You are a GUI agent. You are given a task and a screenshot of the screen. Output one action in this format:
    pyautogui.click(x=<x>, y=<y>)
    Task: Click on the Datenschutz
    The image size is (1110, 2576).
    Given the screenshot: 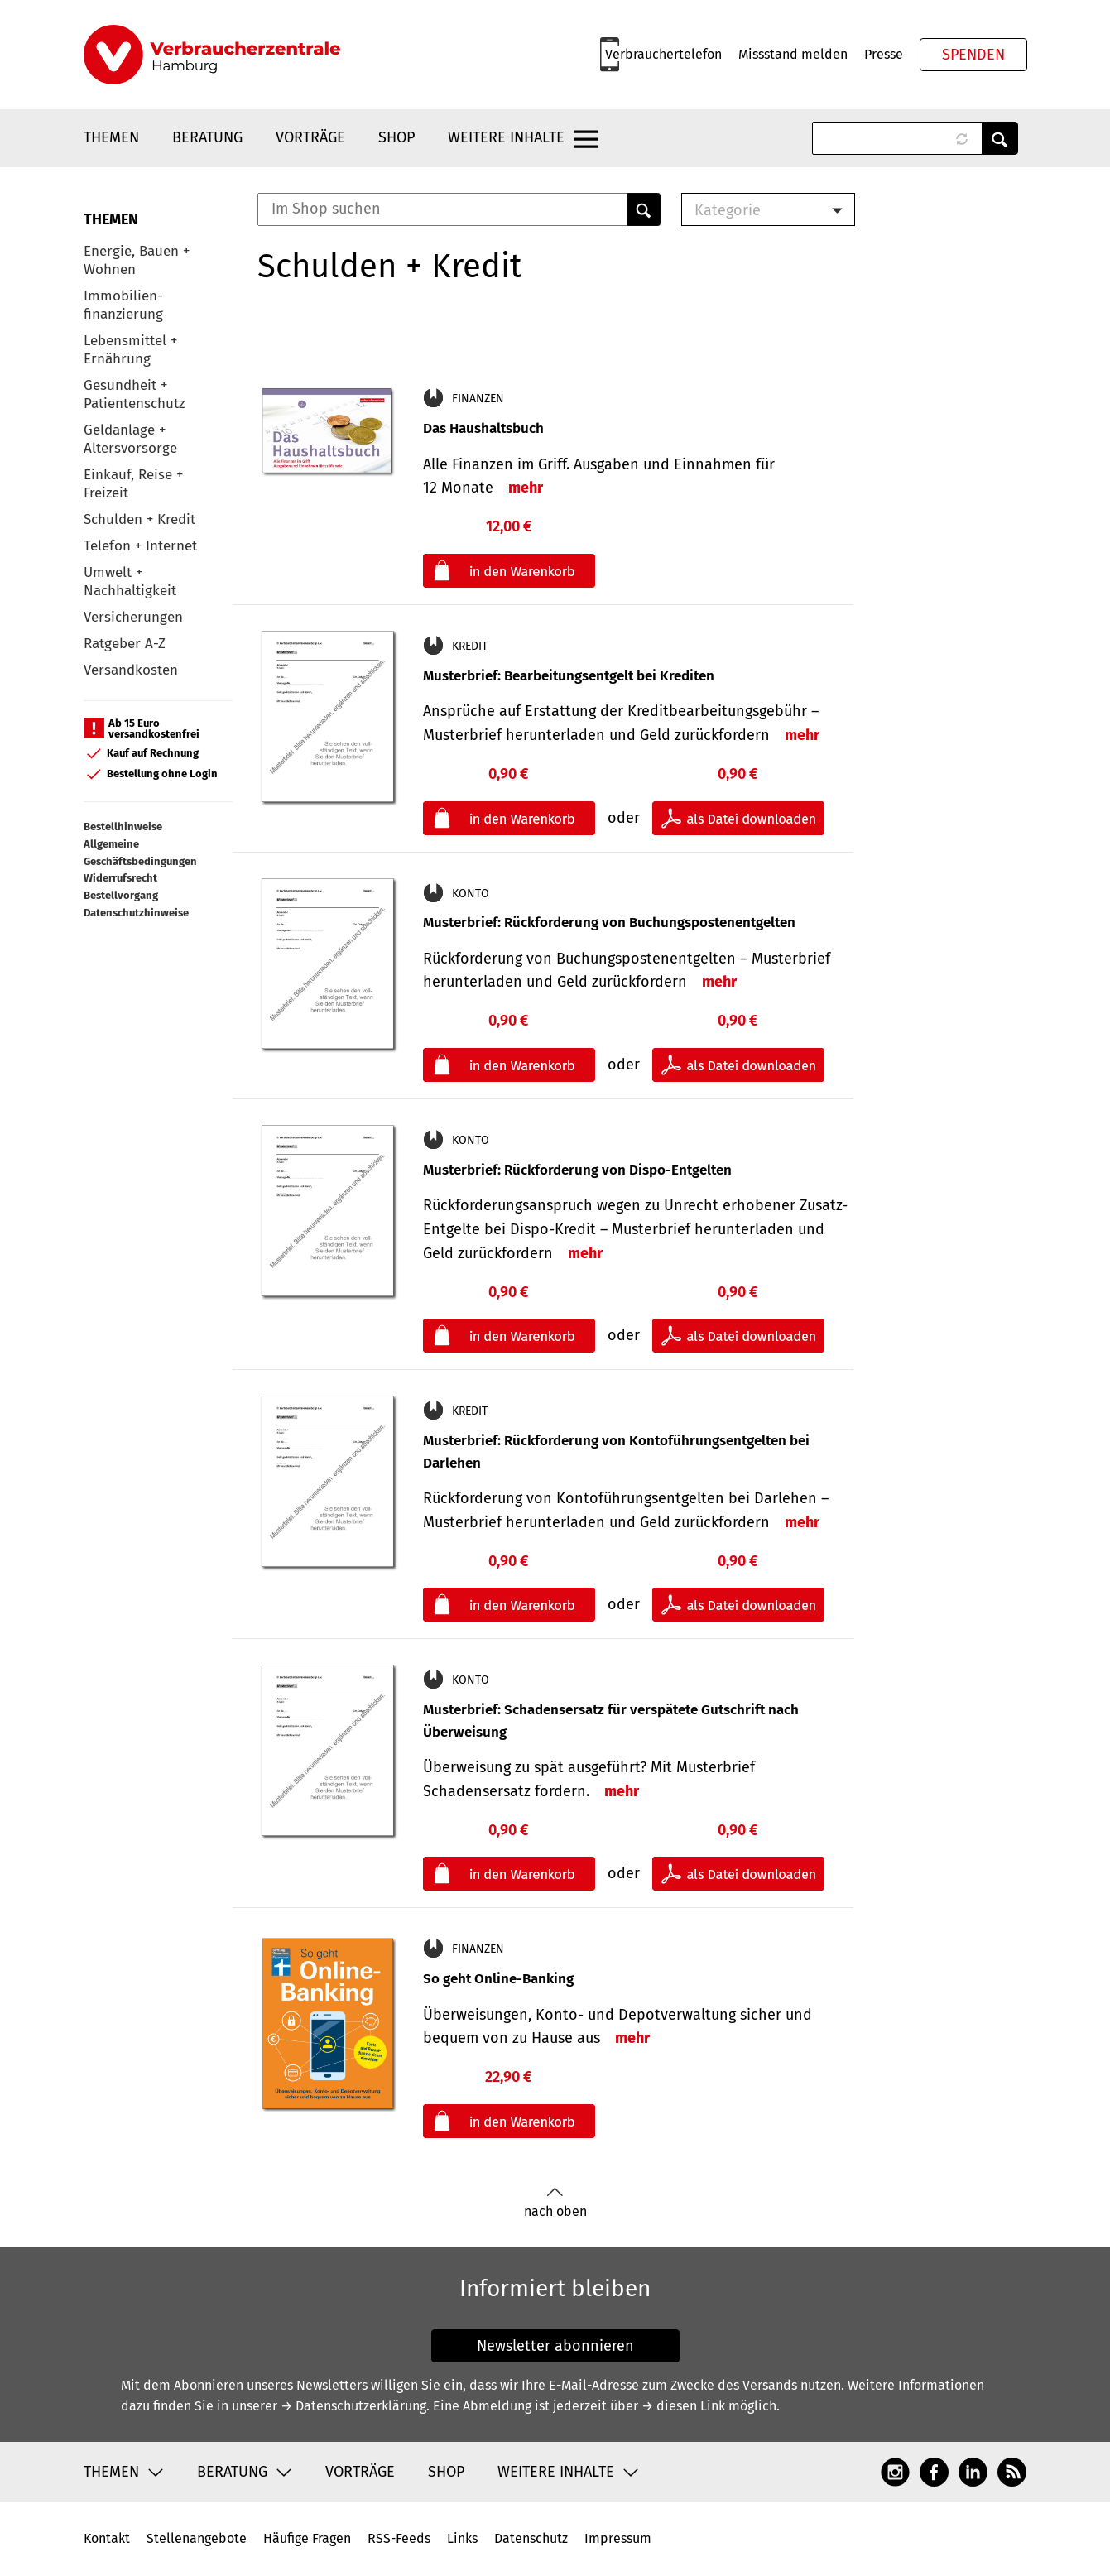 What is the action you would take?
    pyautogui.click(x=531, y=2538)
    